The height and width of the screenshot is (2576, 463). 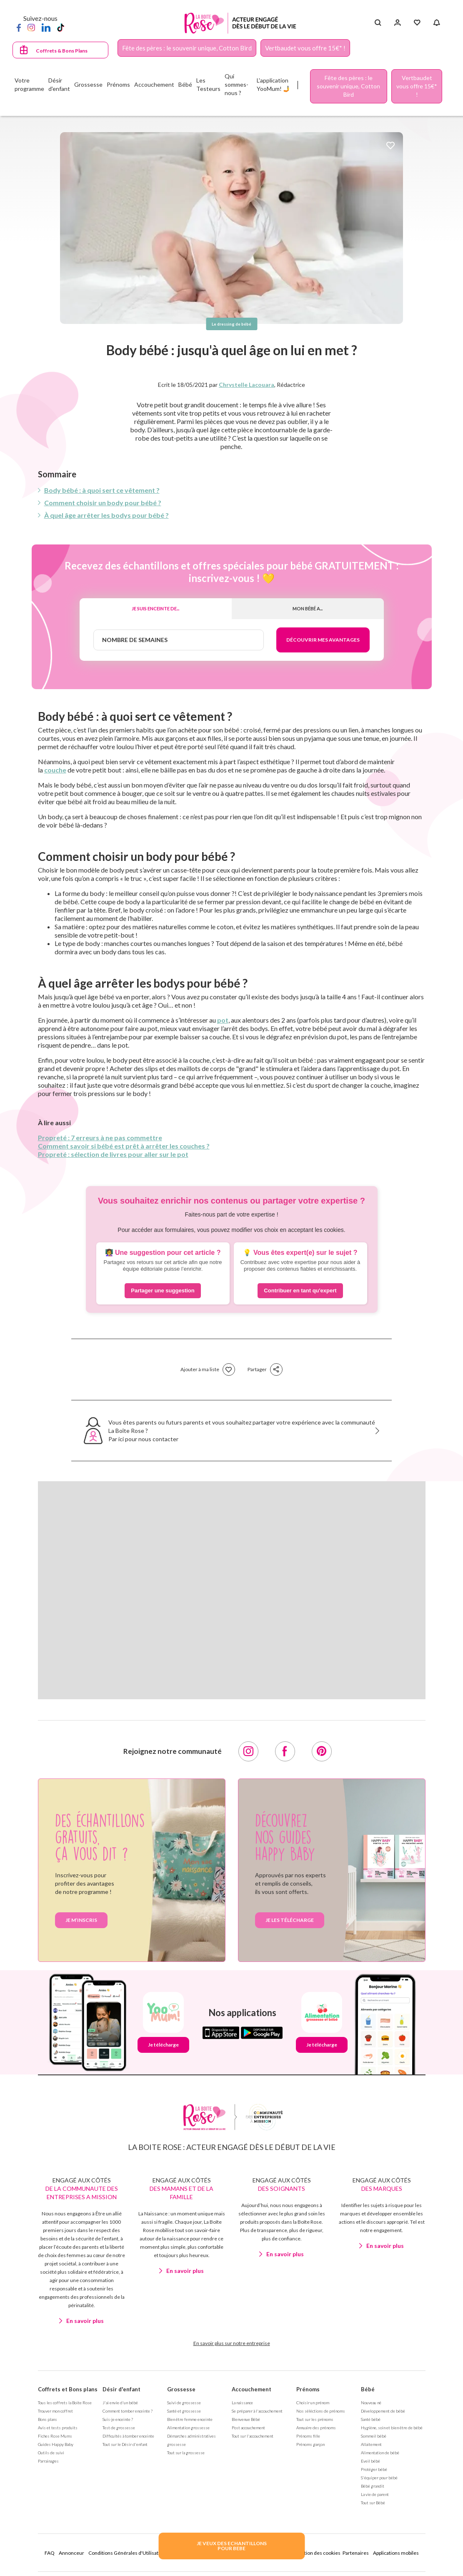 What do you see at coordinates (46, 27) in the screenshot?
I see `[LinkedIn]` at bounding box center [46, 27].